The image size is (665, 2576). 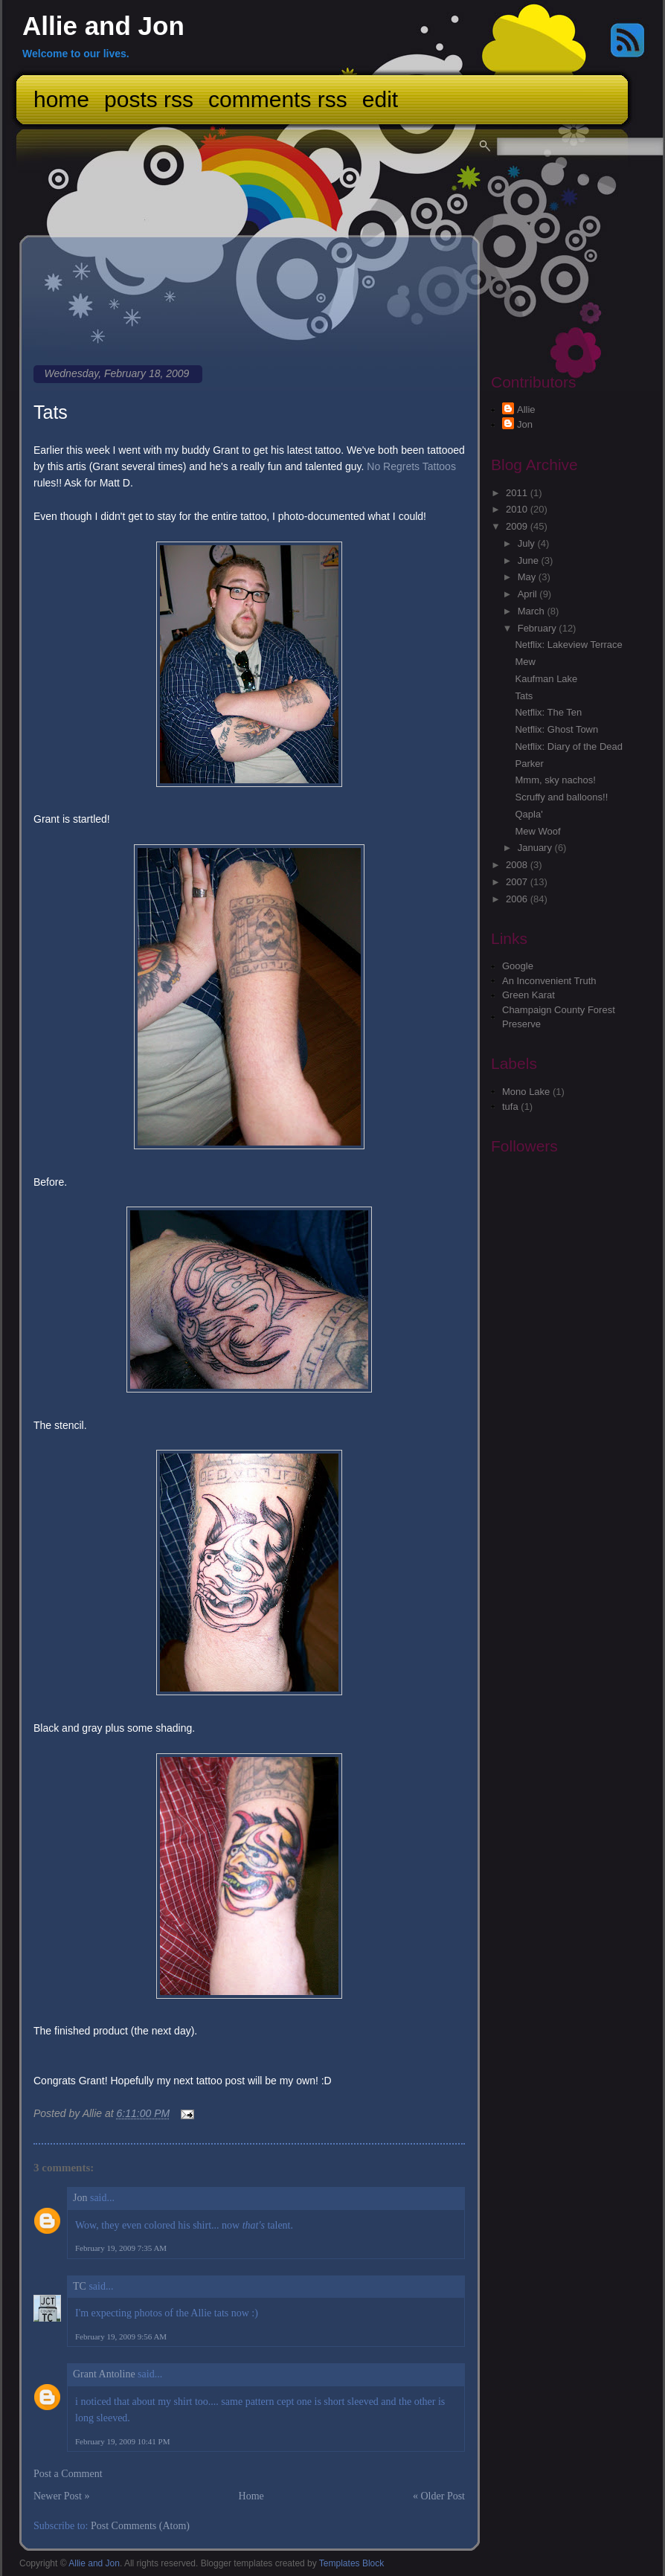 I want to click on Mono Lake, so click(x=526, y=1091).